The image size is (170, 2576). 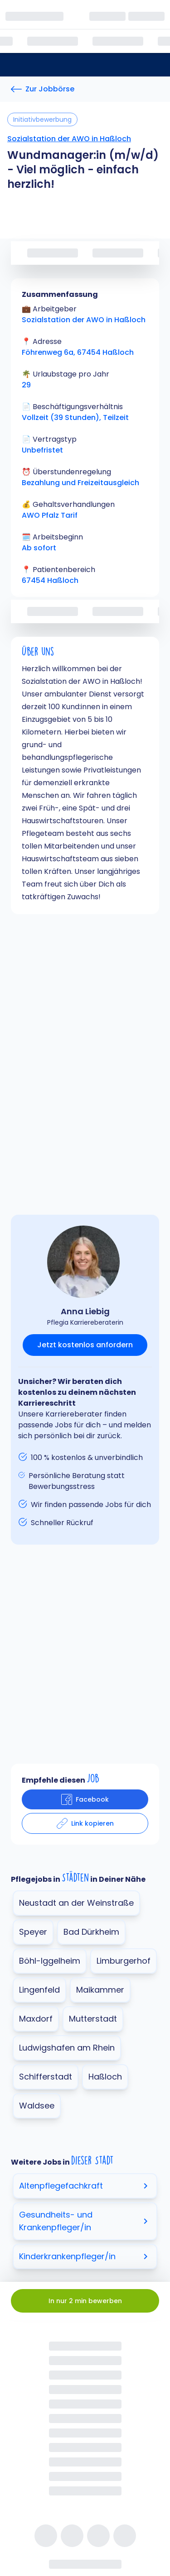 What do you see at coordinates (39, 1989) in the screenshot?
I see `Lingenfeld` at bounding box center [39, 1989].